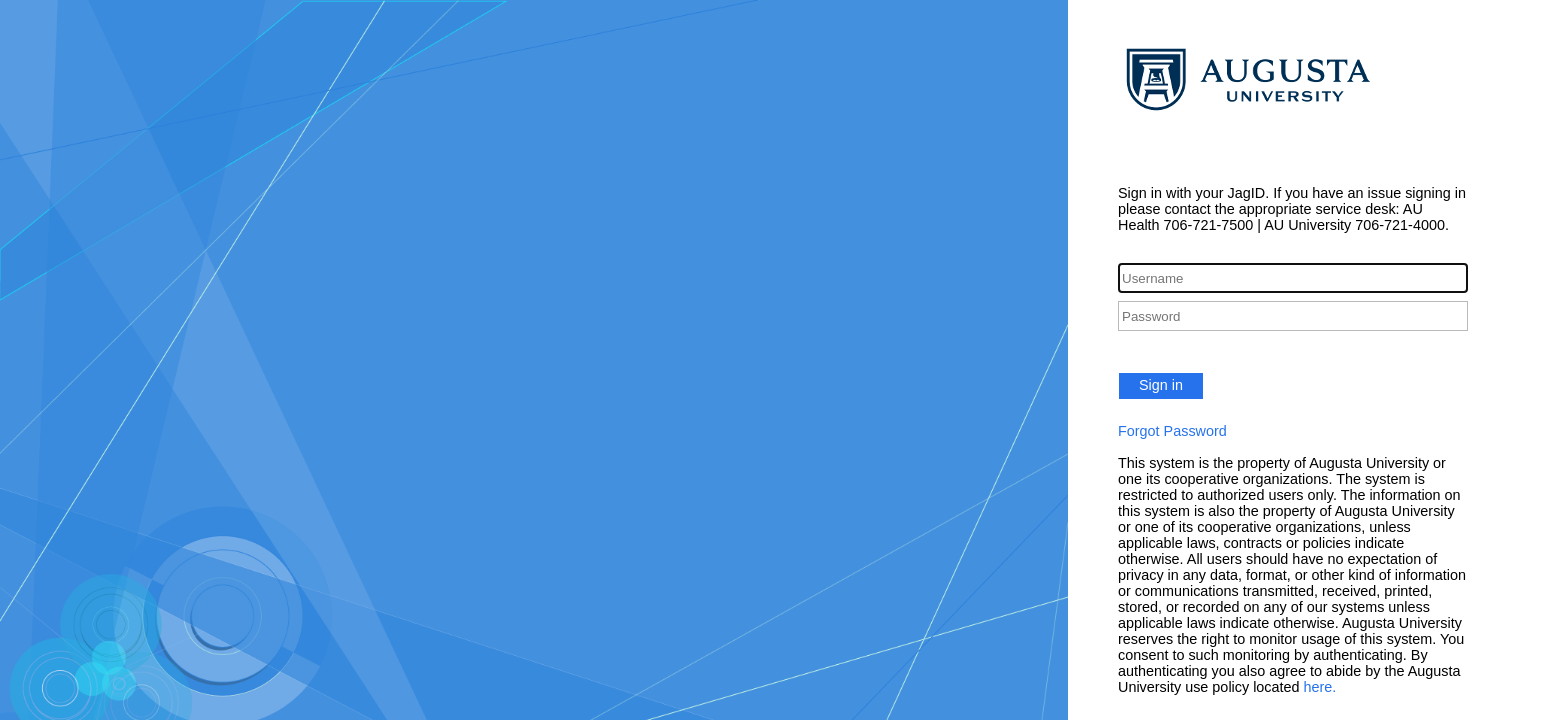  Describe the element at coordinates (1172, 431) in the screenshot. I see `Forgot Password` at that location.